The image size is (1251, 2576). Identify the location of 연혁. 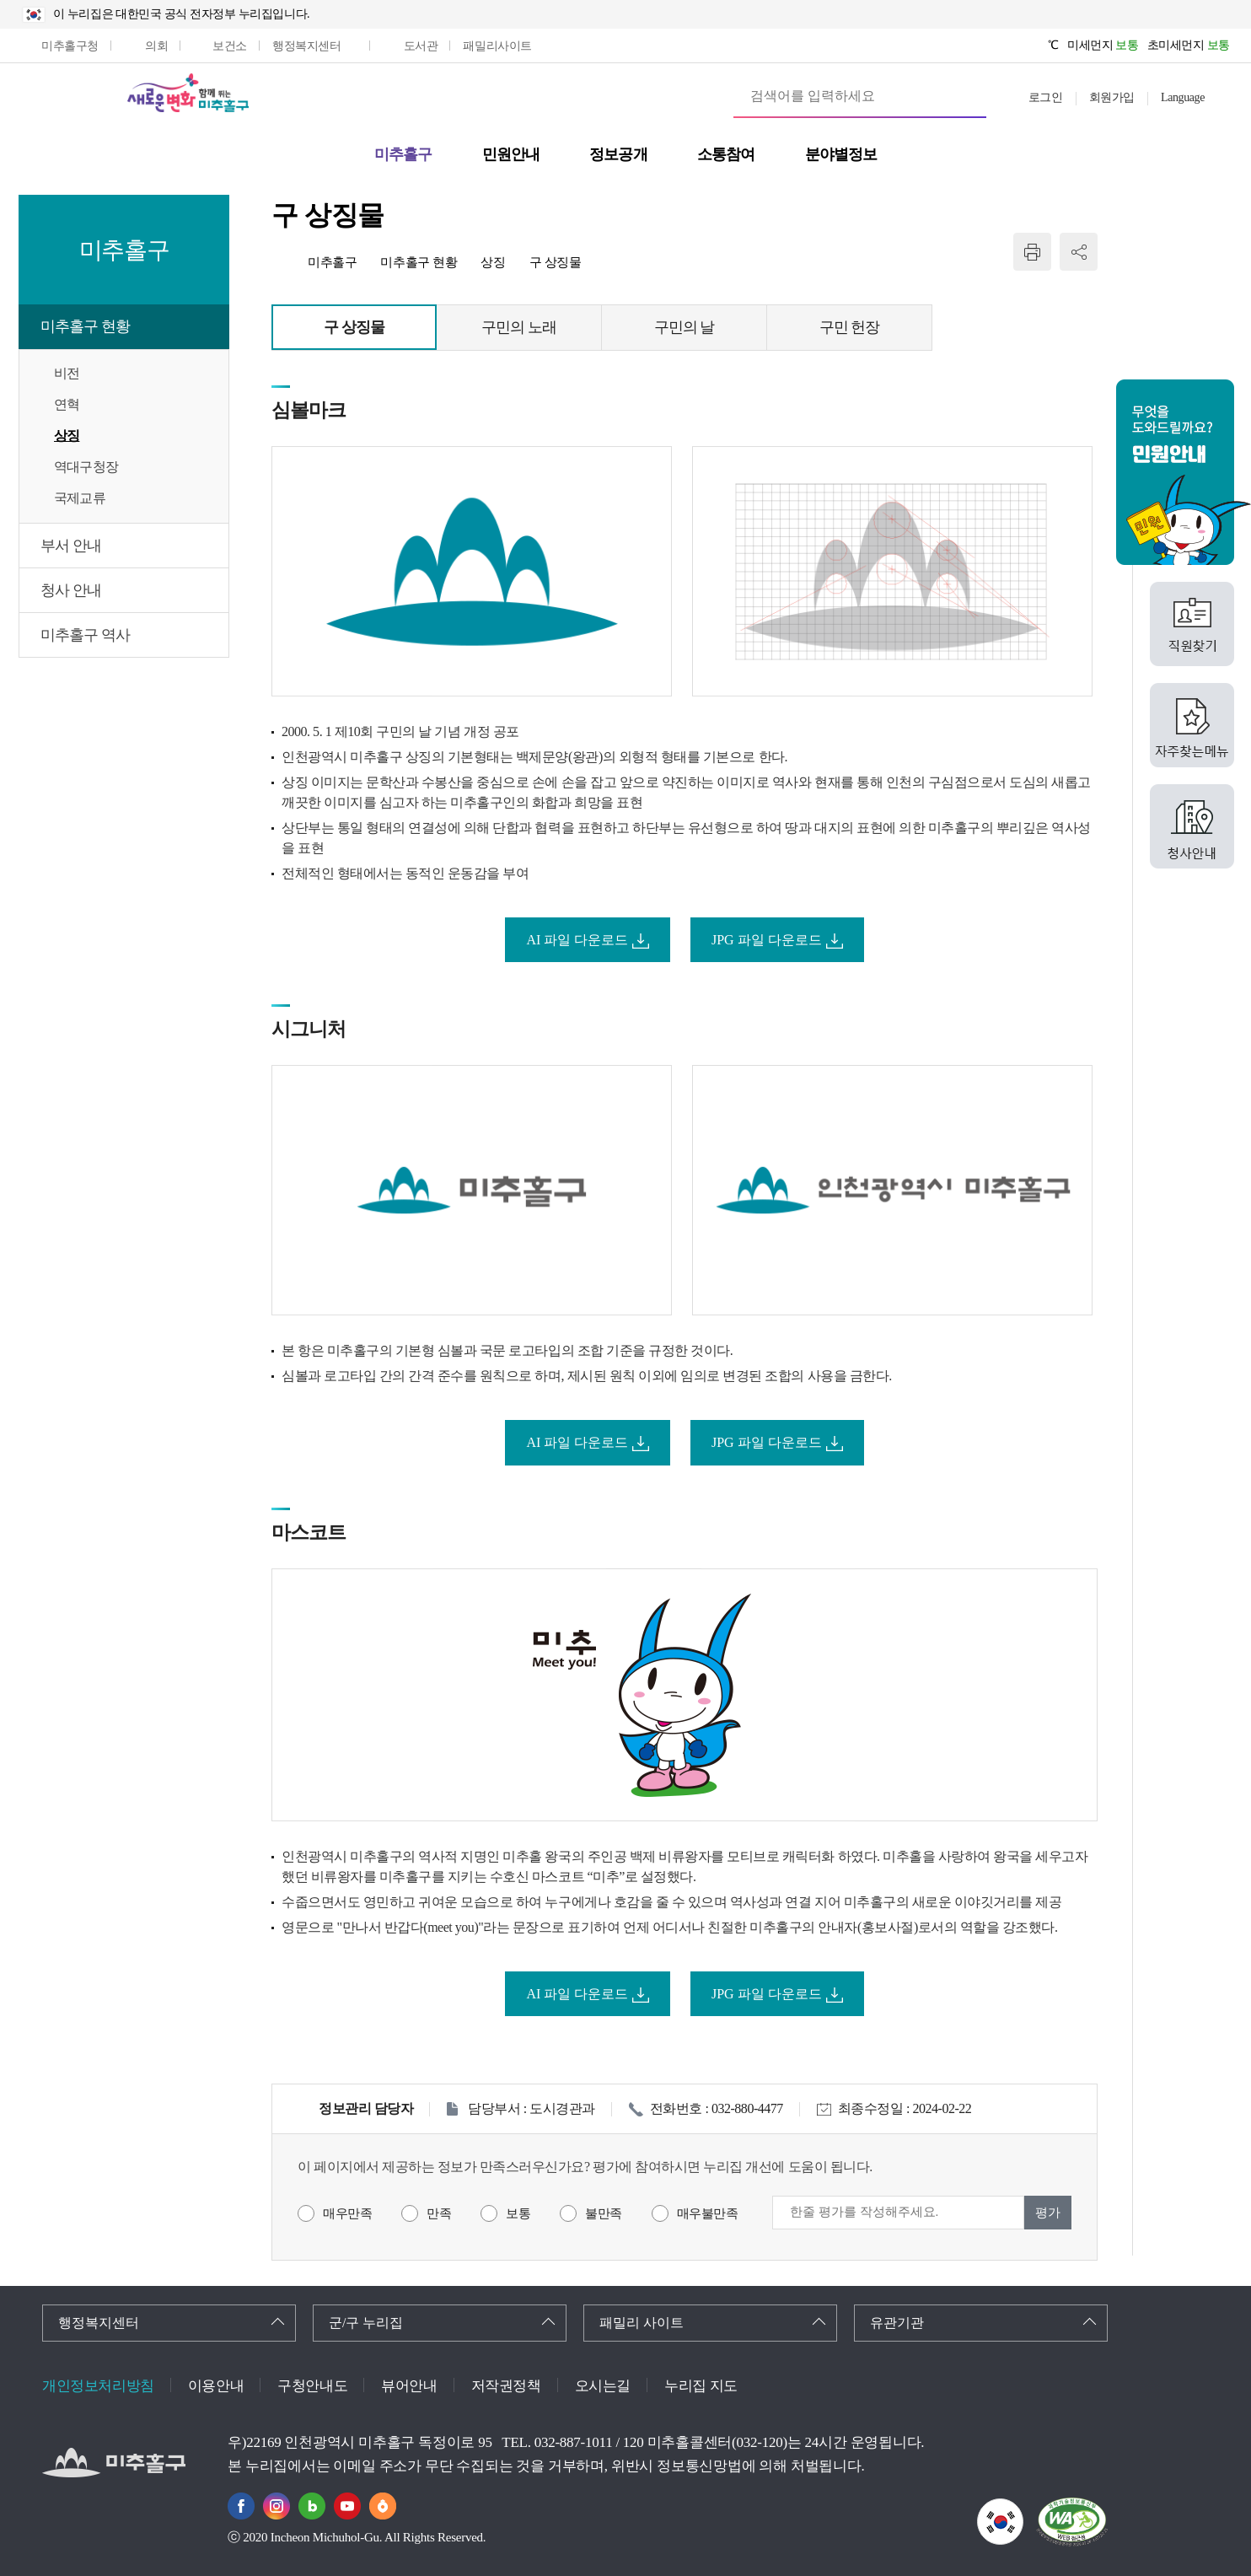
(66, 404).